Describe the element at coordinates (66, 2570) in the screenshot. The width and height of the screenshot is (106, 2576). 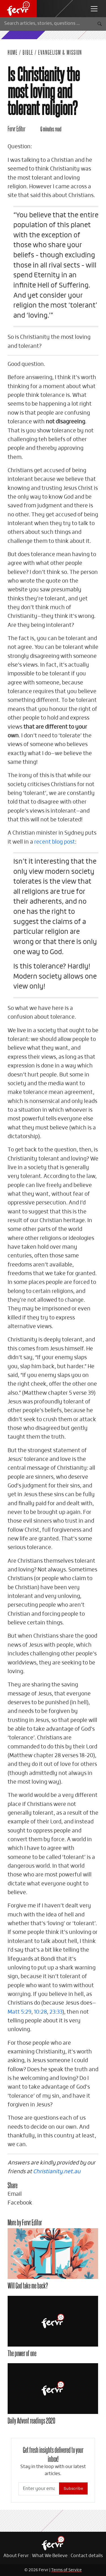
I see `Terms of Service` at that location.